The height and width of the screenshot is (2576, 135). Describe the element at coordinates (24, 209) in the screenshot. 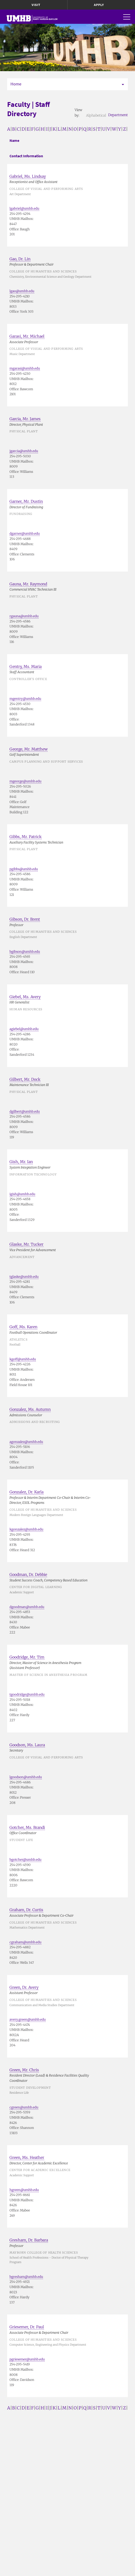

I see `lgabriel@umhb.edu` at that location.